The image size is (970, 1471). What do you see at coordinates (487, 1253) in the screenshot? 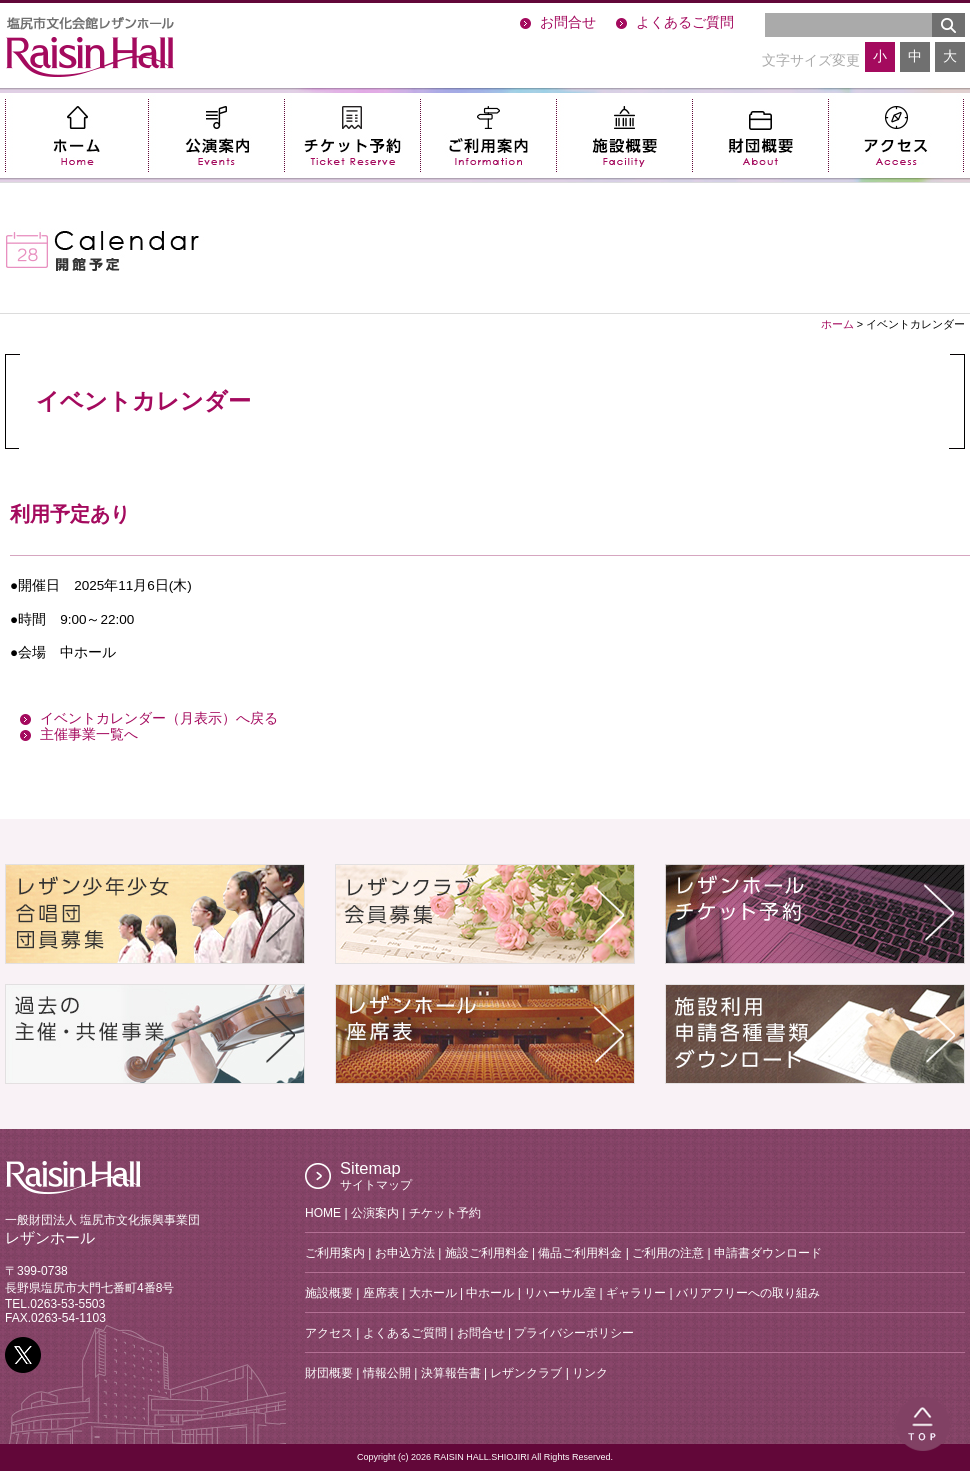
I see `施設ご利用料金` at bounding box center [487, 1253].